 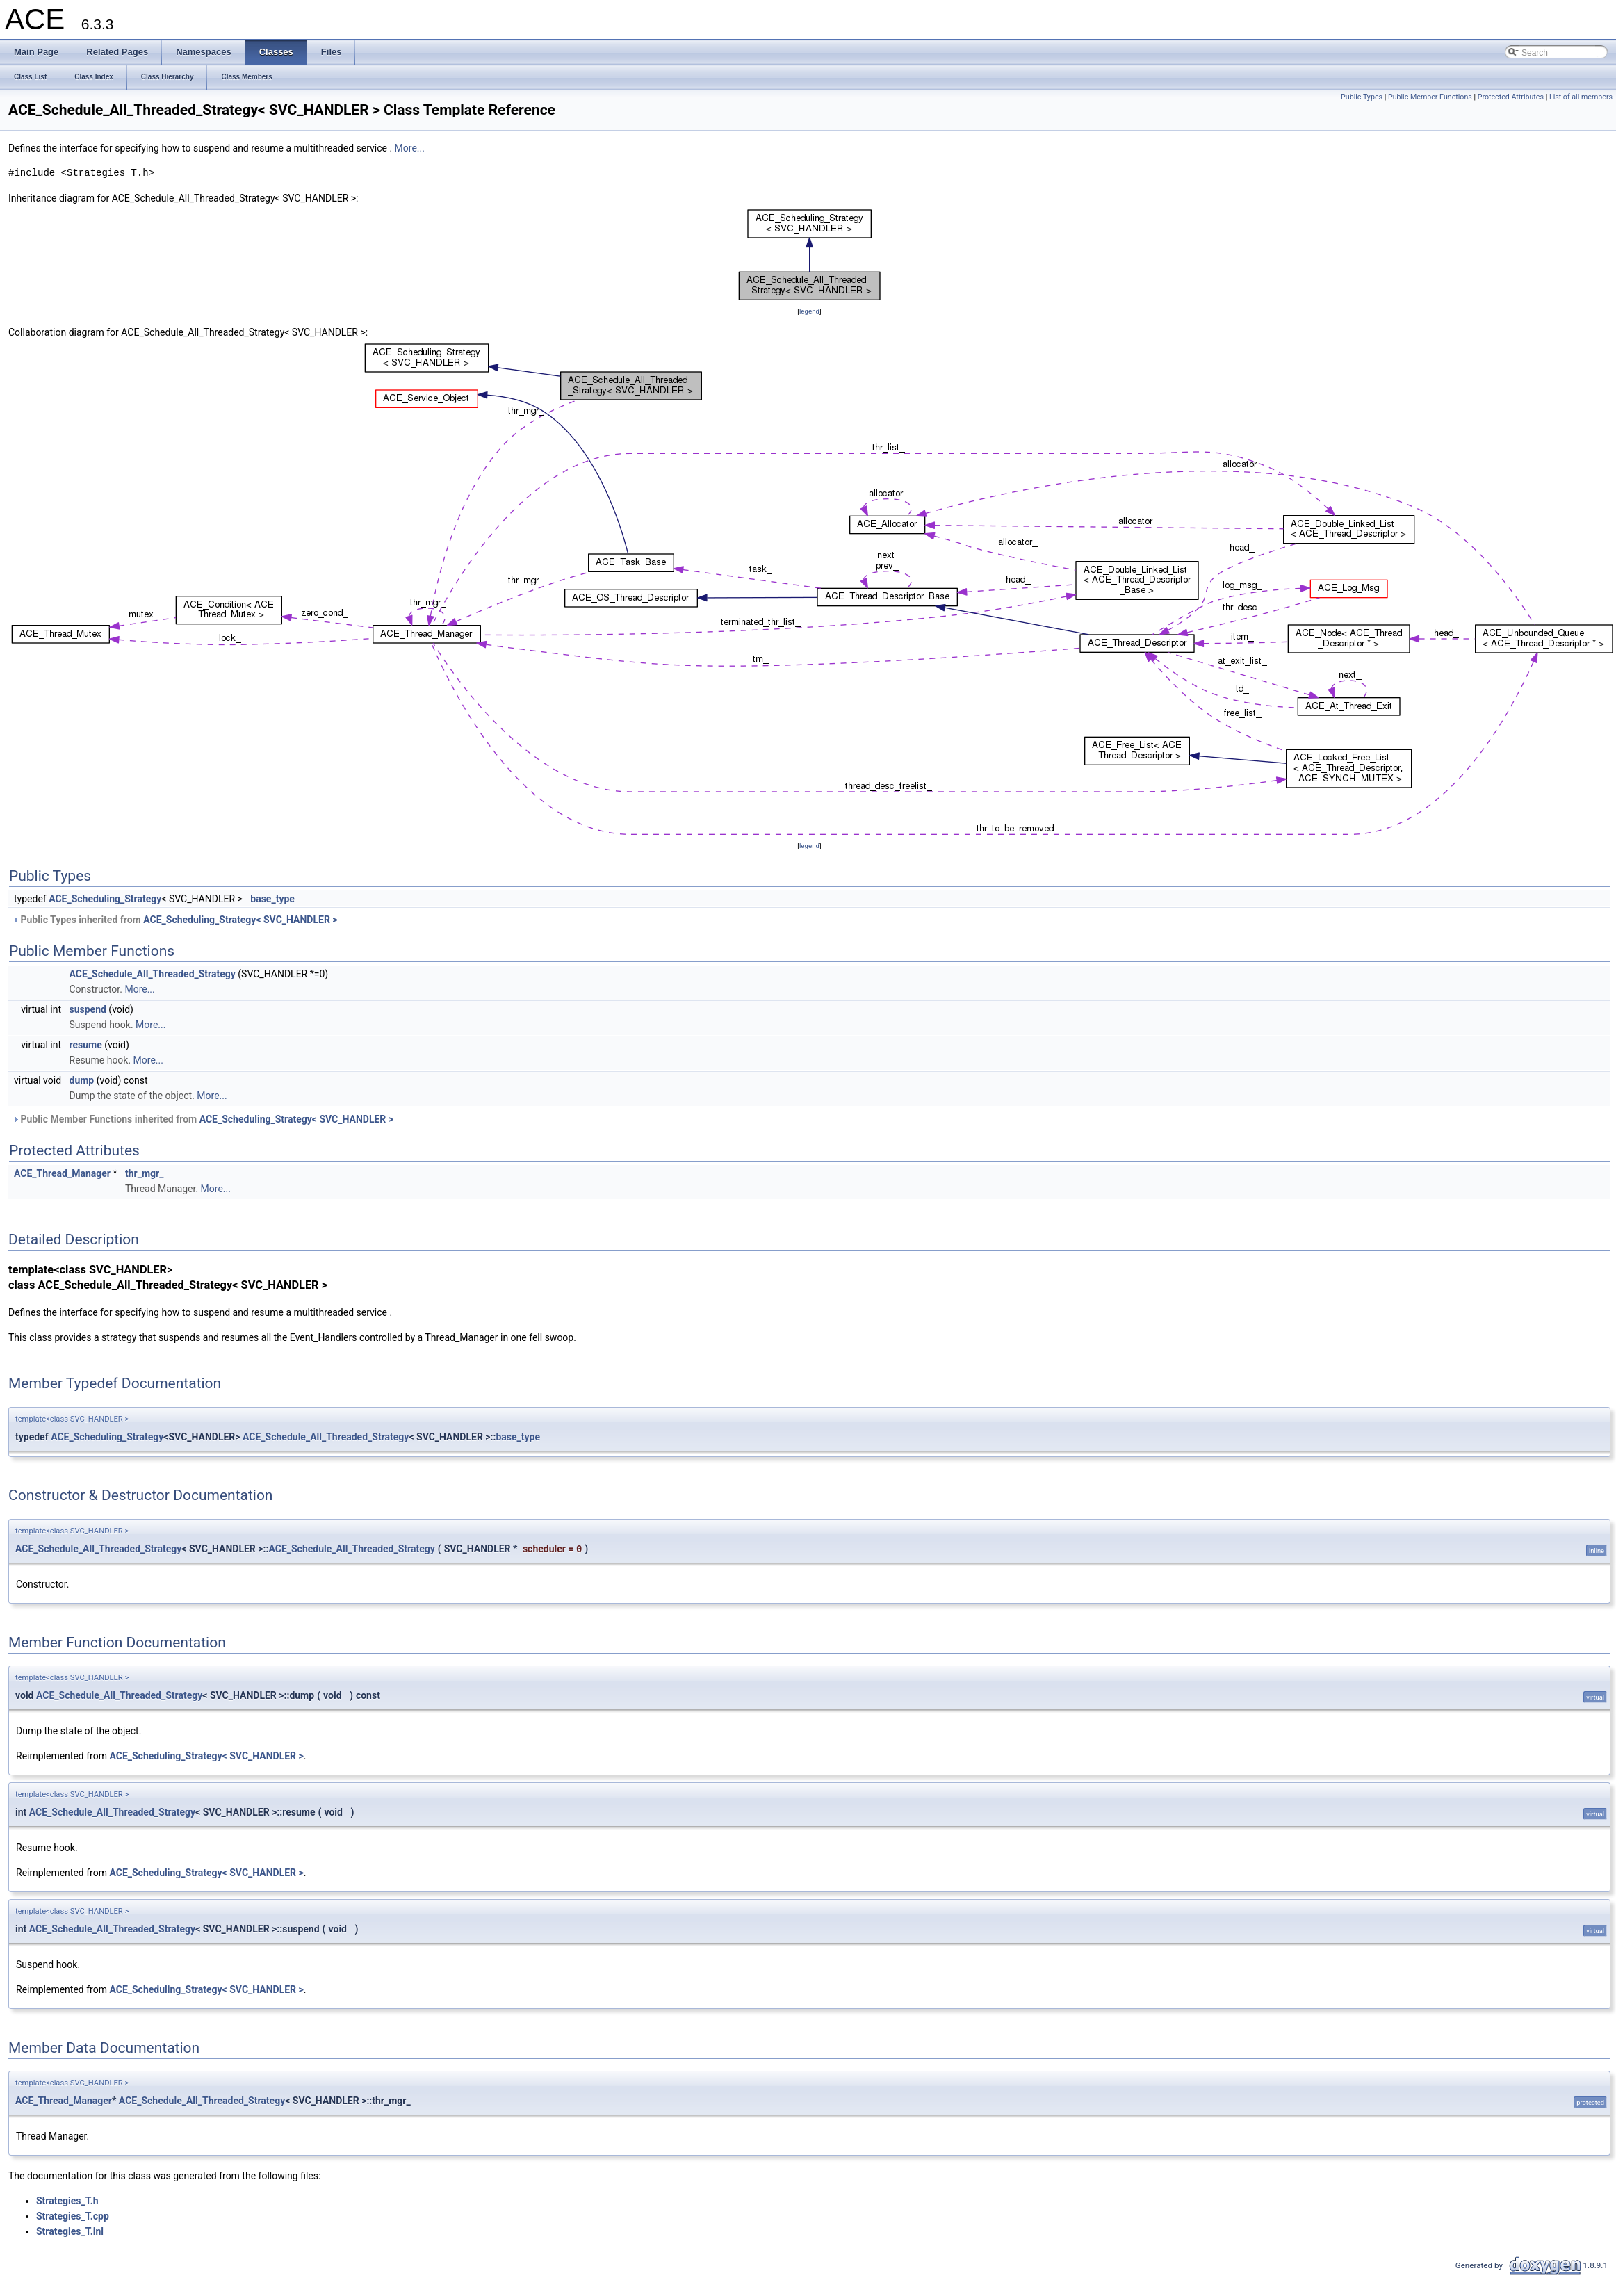 I want to click on Public Member Functions inherited from, so click(x=202, y=1119).